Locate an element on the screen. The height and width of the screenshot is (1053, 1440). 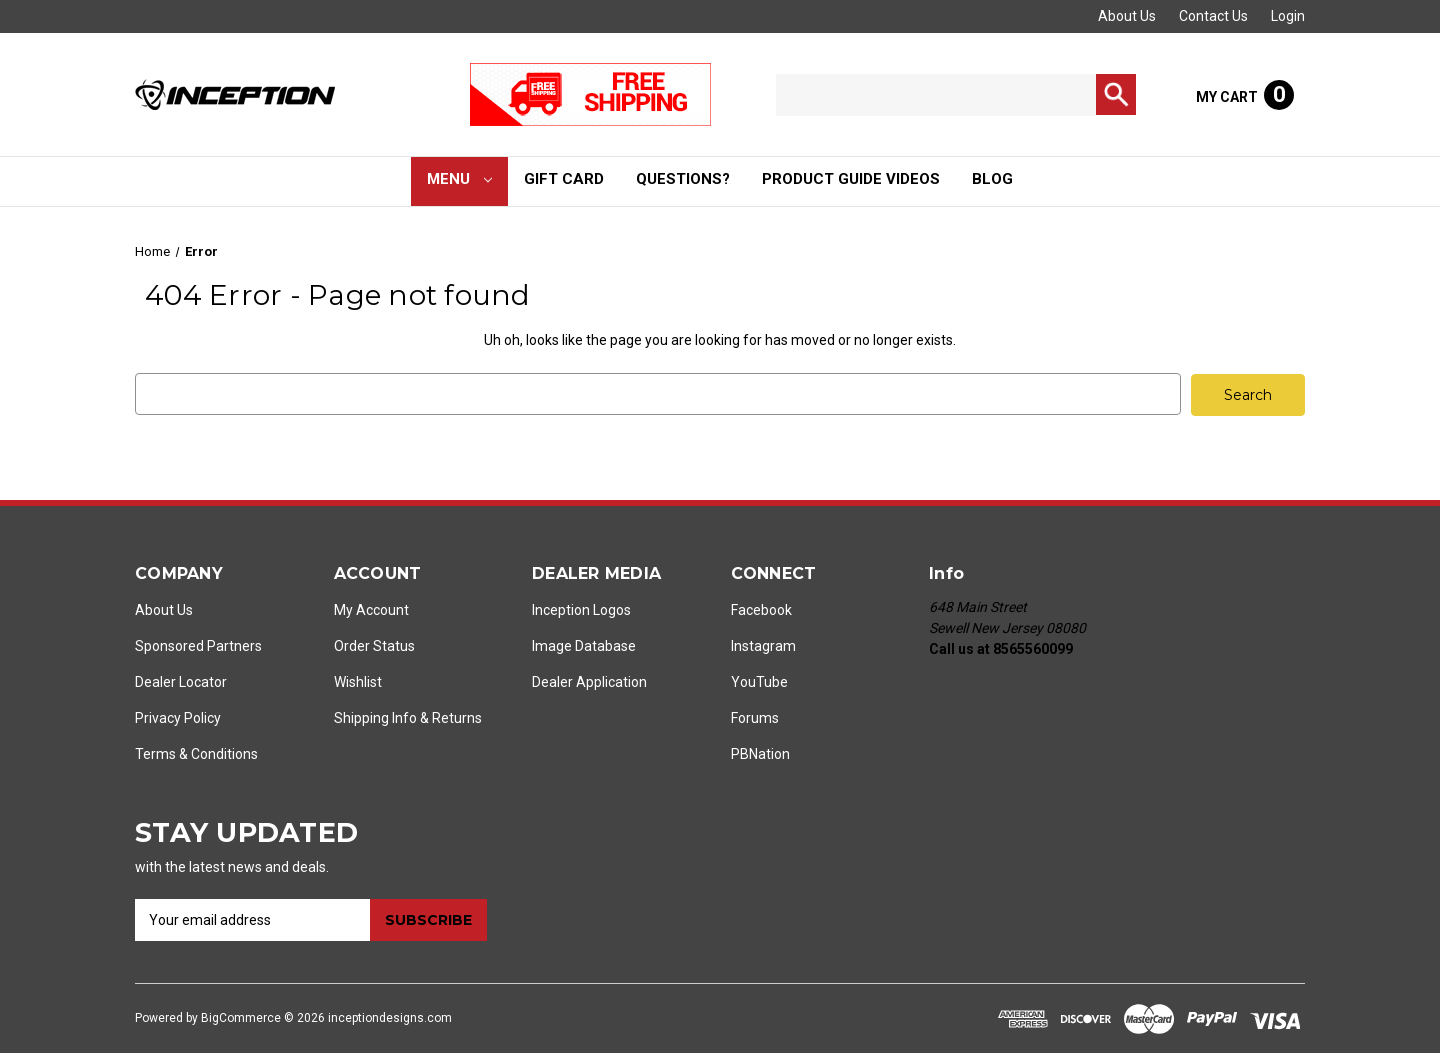
PBNation is located at coordinates (760, 753).